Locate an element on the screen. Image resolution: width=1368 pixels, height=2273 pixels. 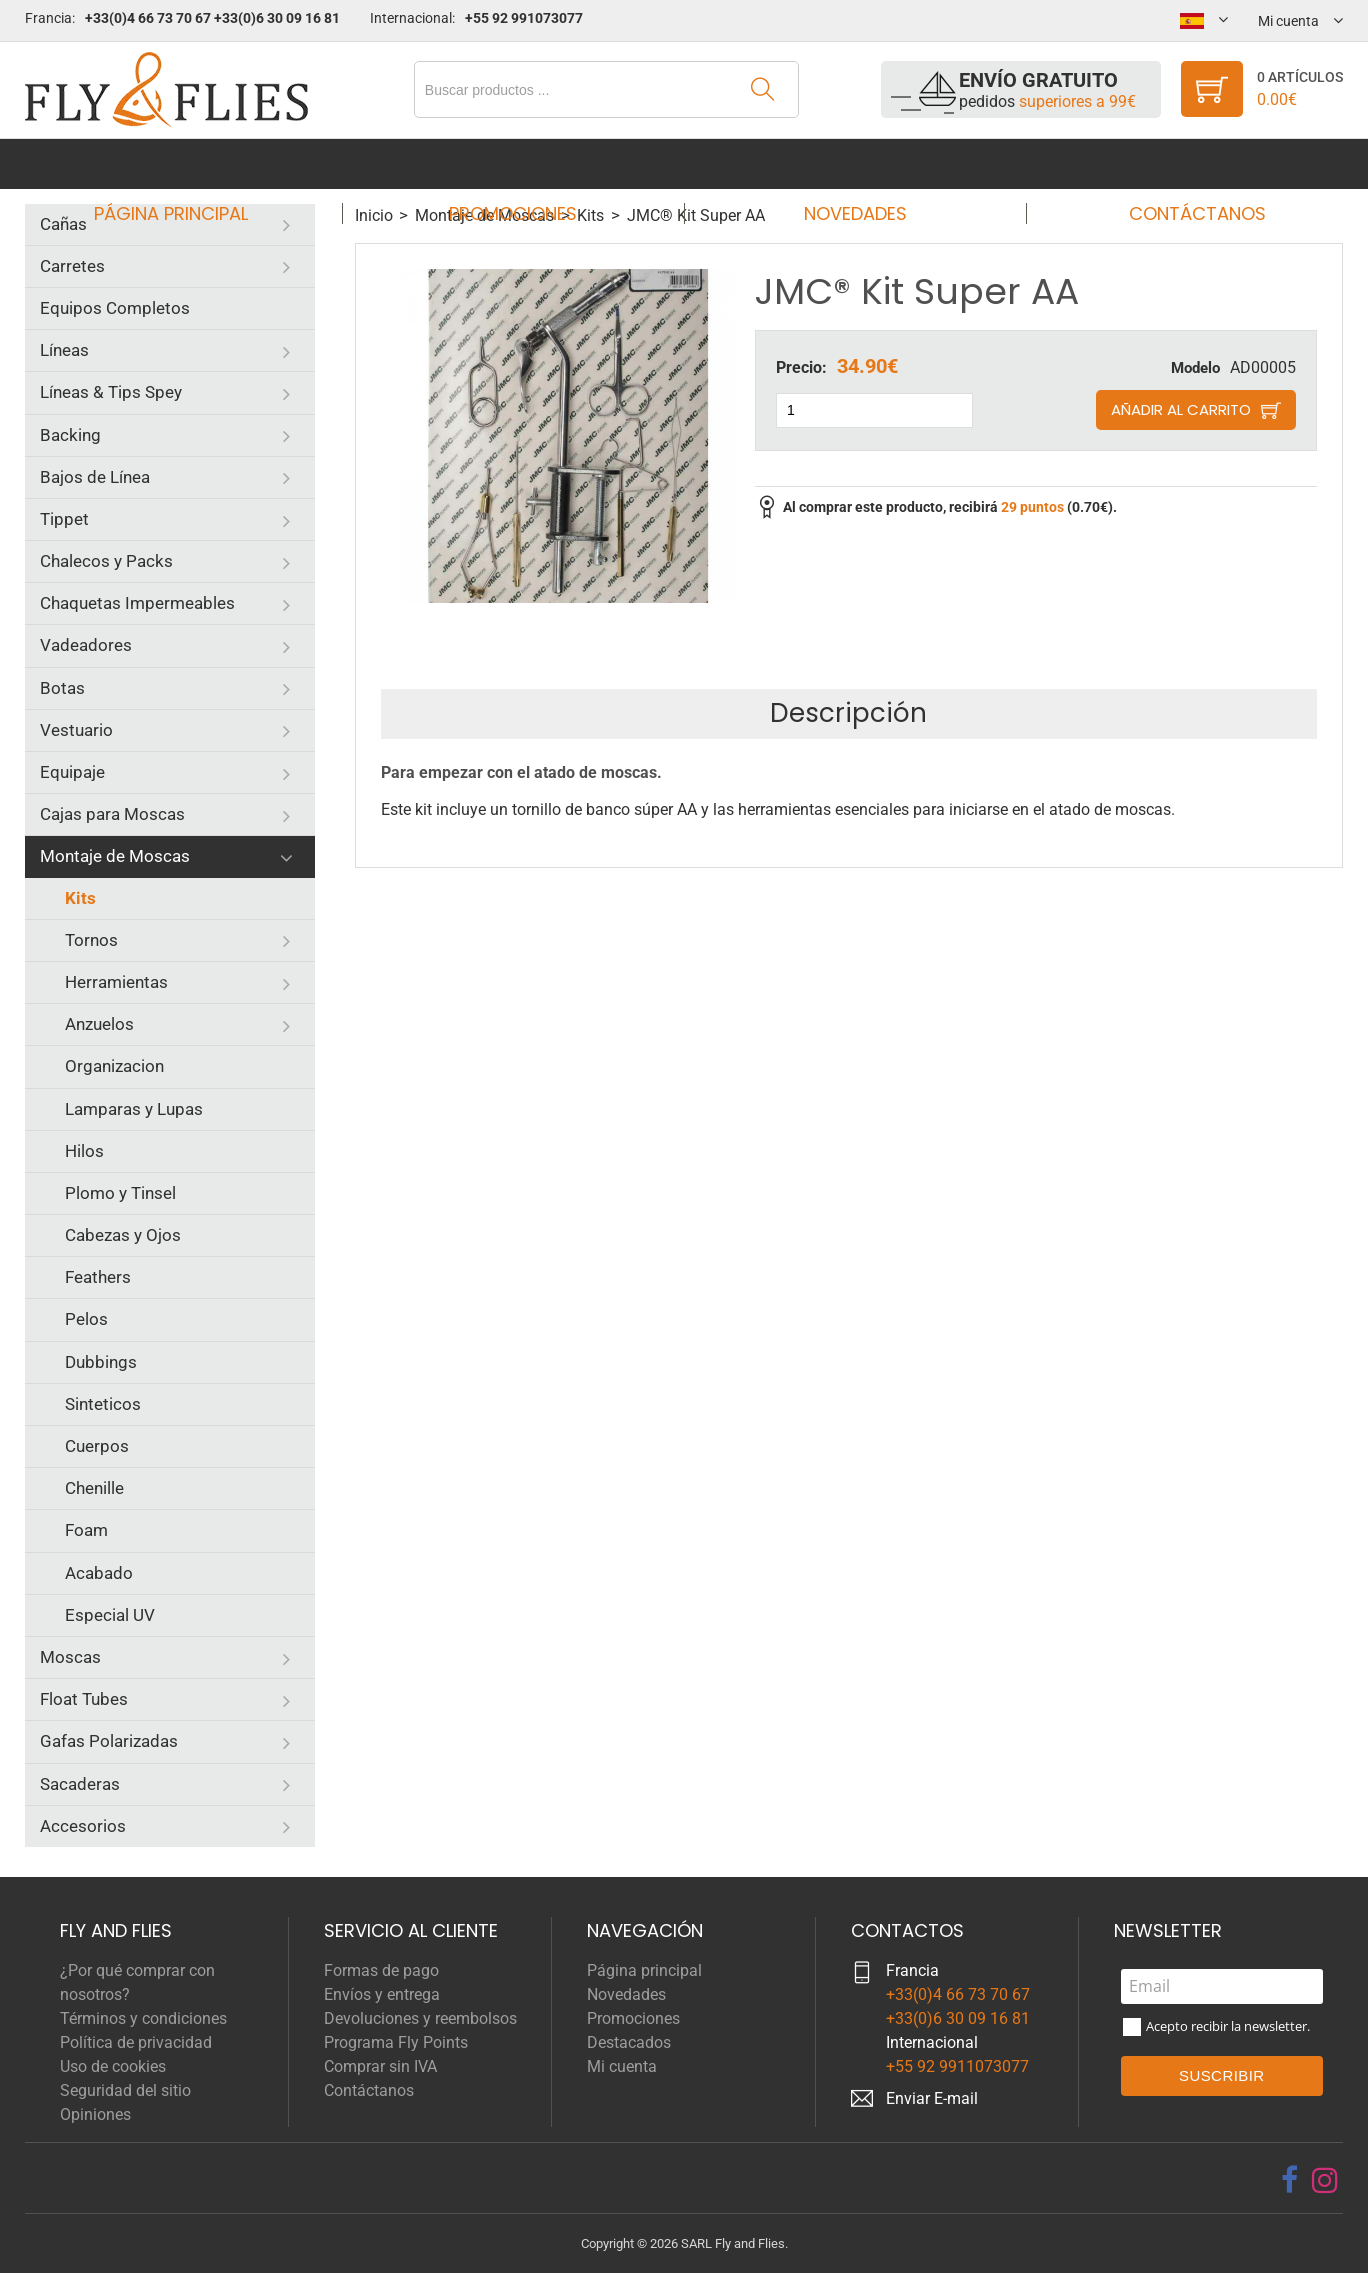
Hilos is located at coordinates (84, 1151).